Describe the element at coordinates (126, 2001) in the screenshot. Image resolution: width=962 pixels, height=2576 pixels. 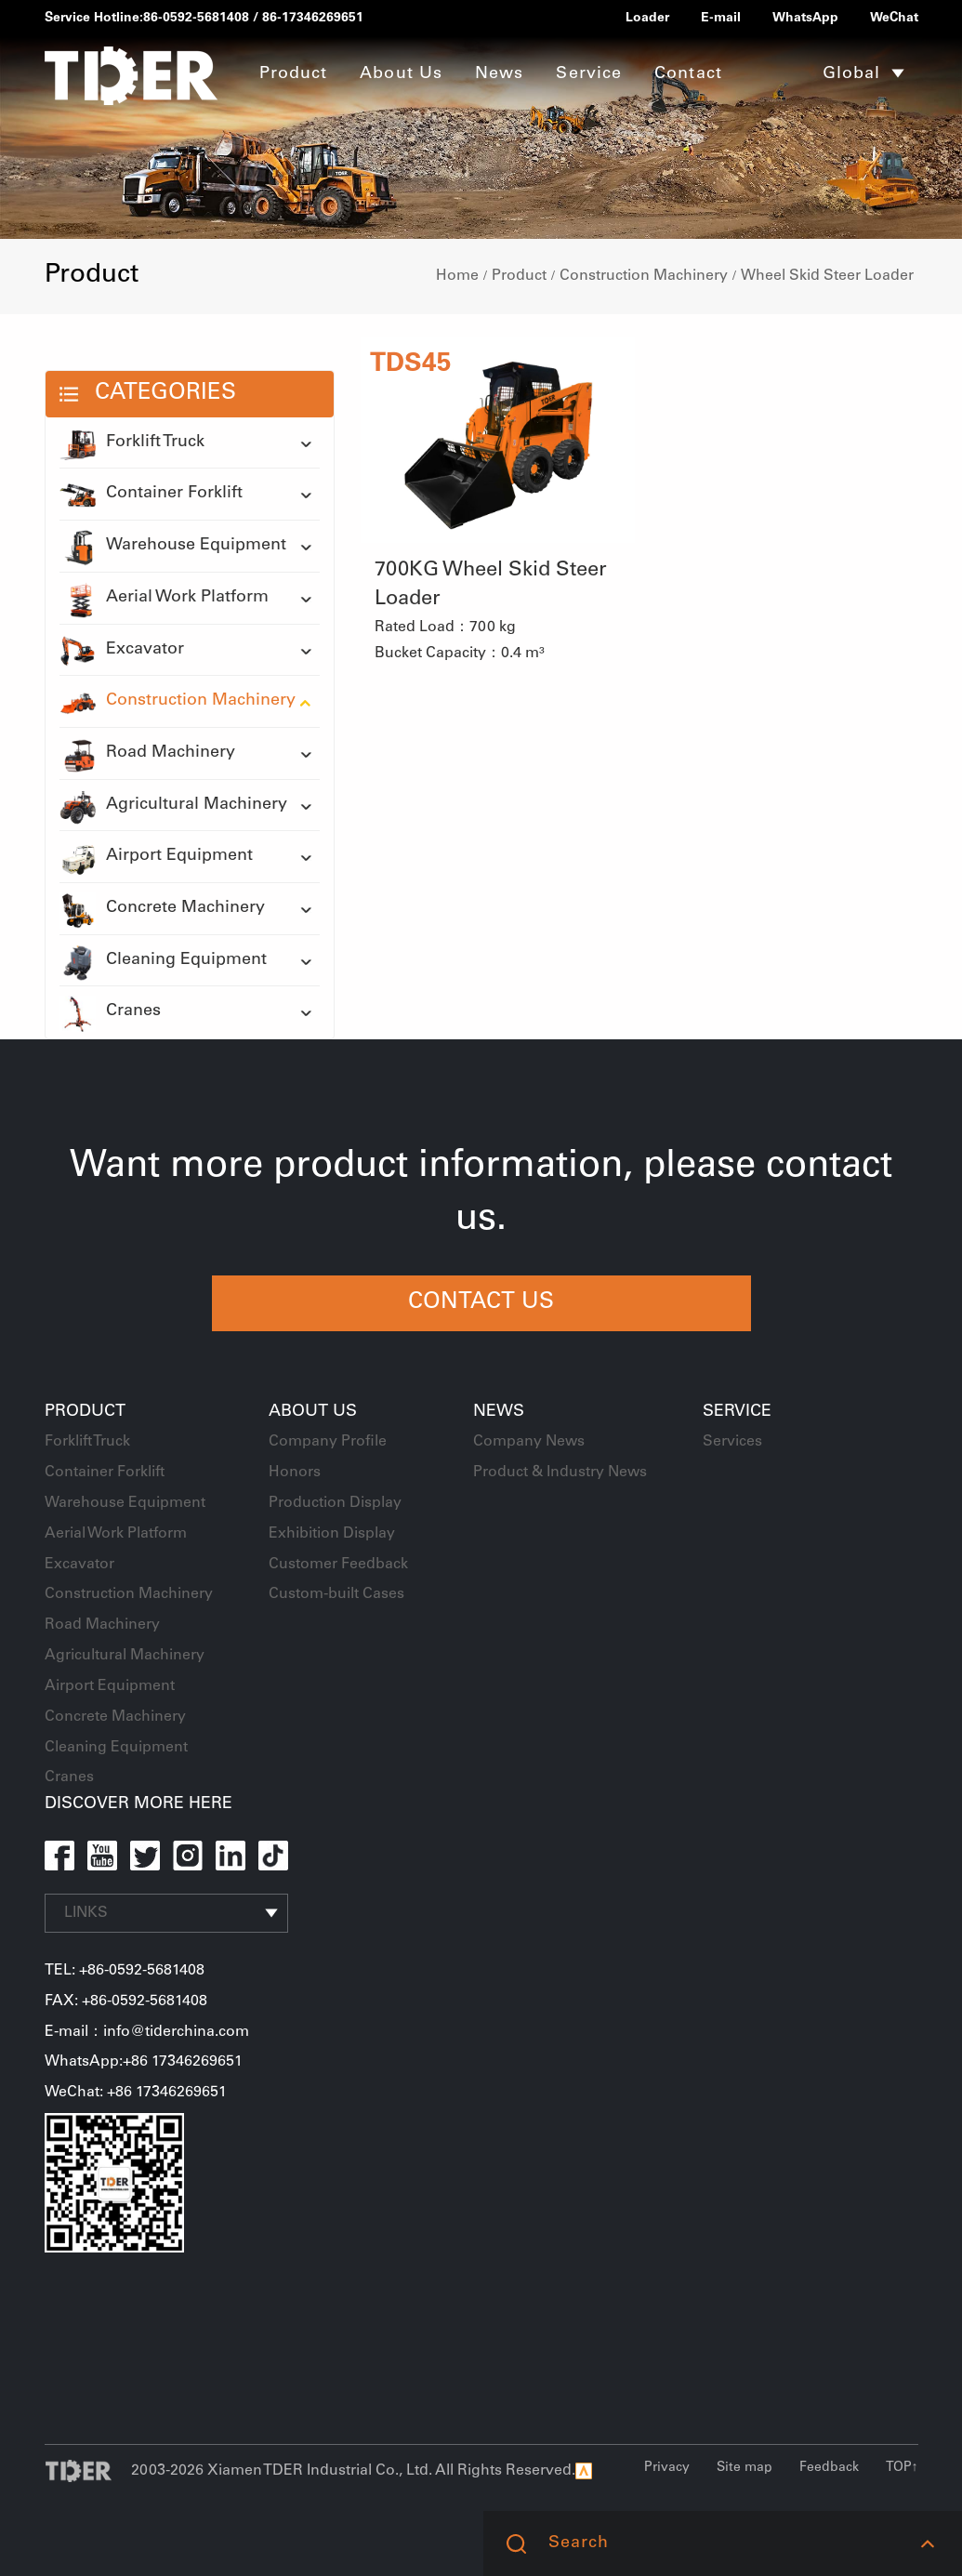
I see `FAX: +86-0592-5681408` at that location.